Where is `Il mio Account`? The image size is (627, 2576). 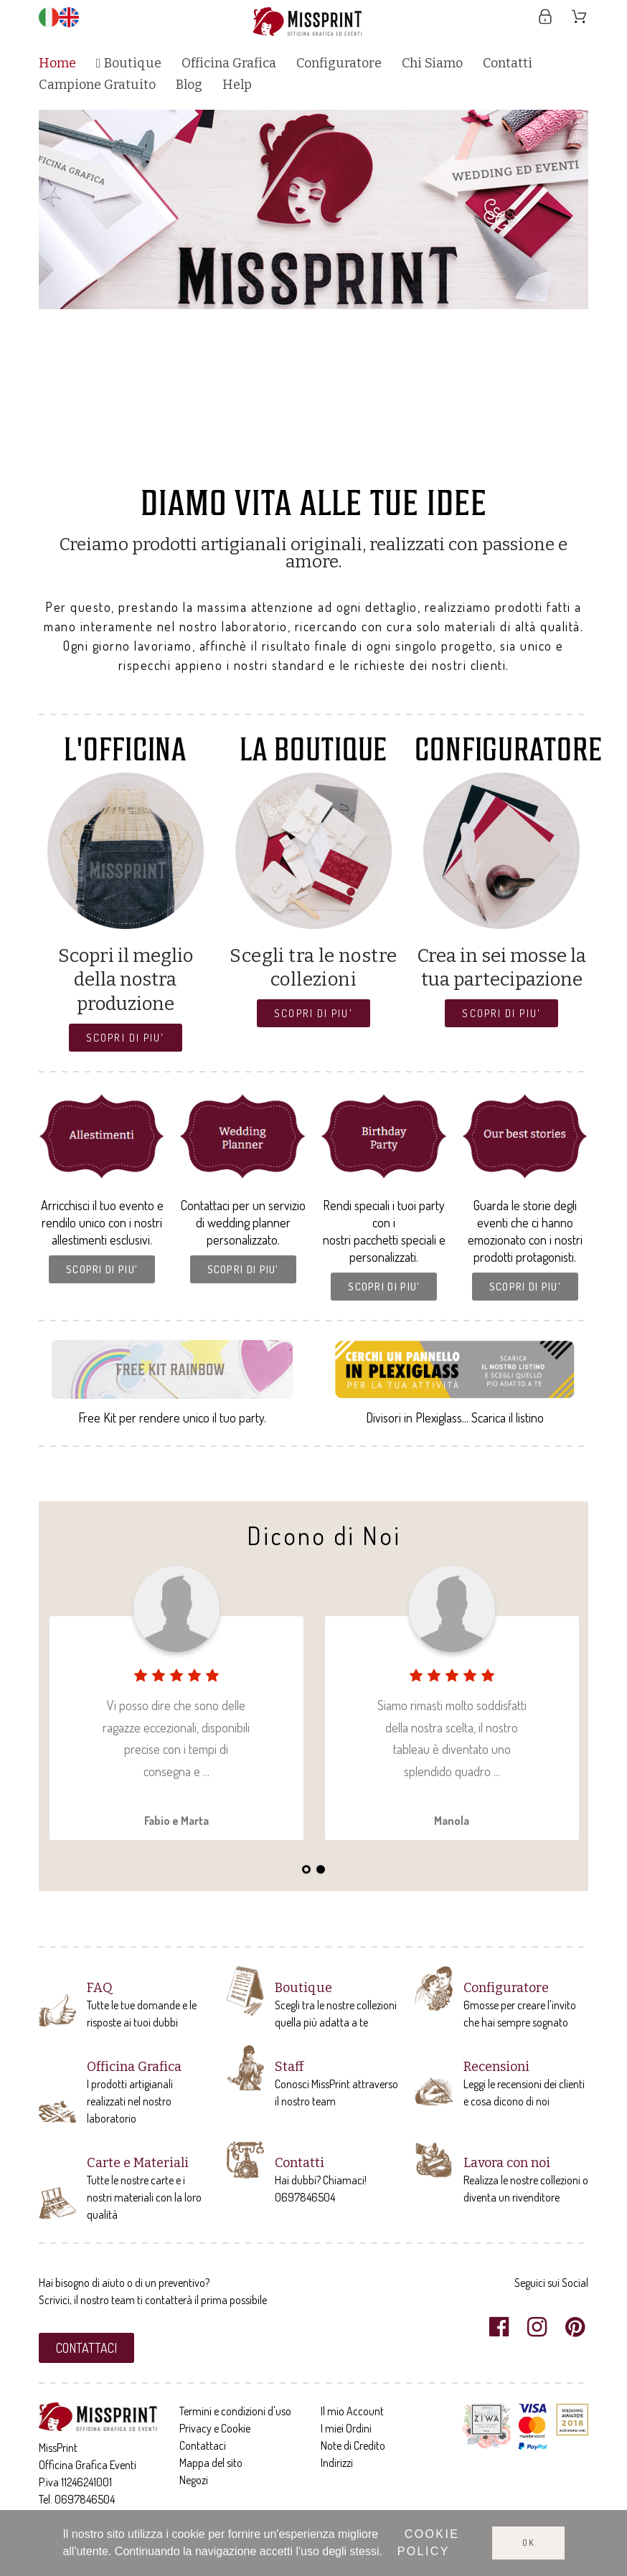
Il mio Account is located at coordinates (352, 2411).